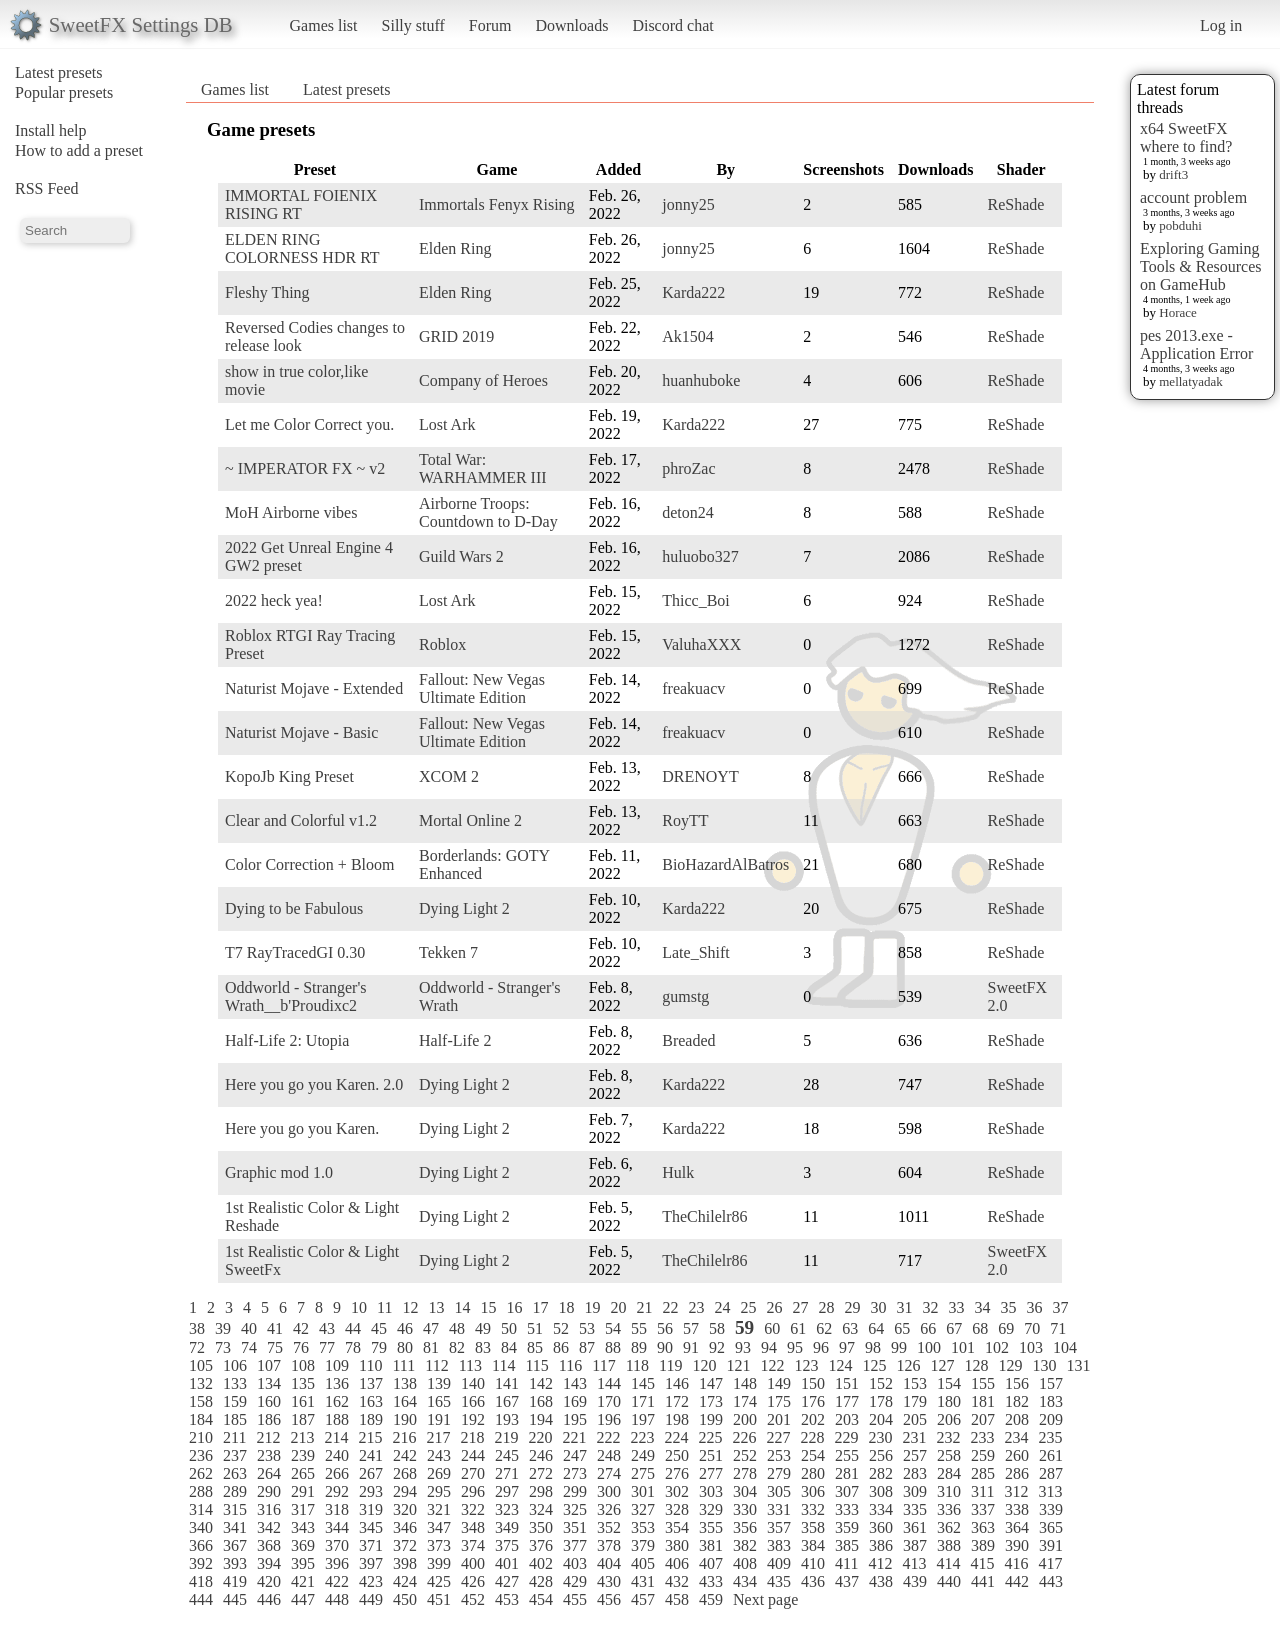 The image size is (1280, 1641). Describe the element at coordinates (850, 1328) in the screenshot. I see `63` at that location.